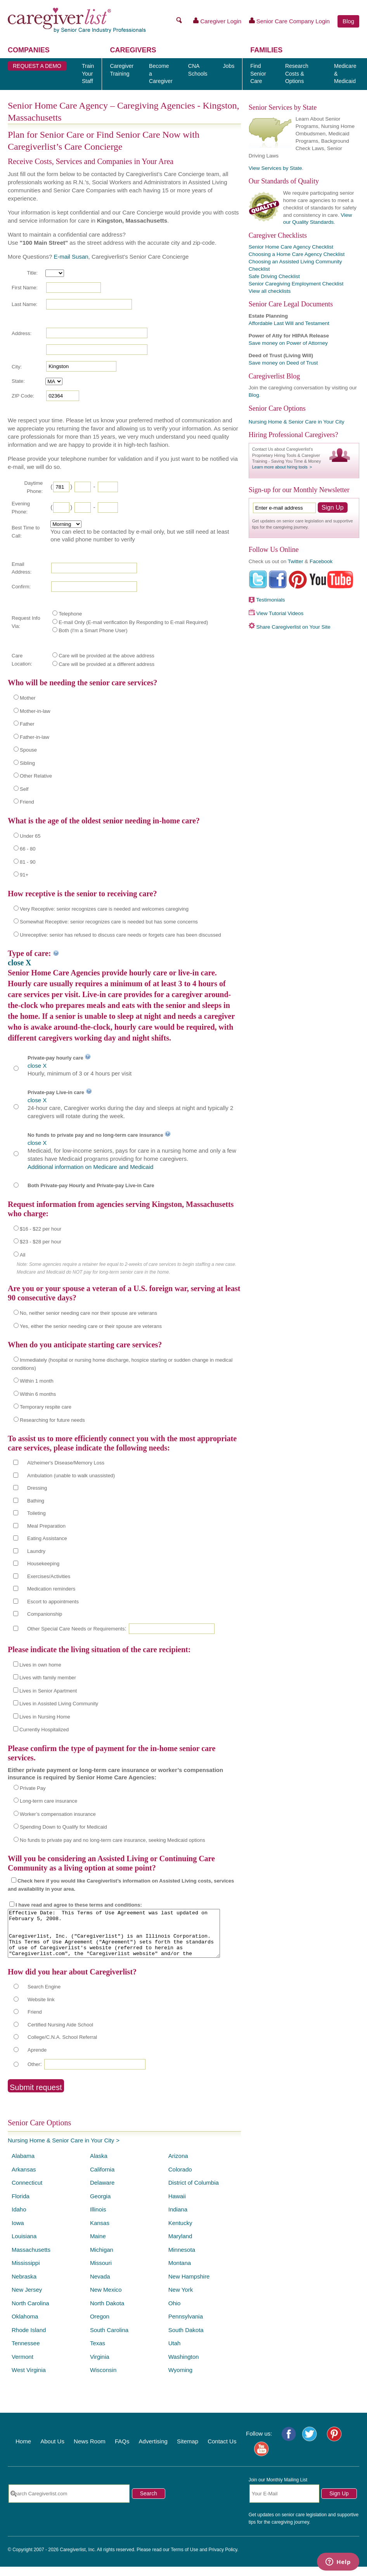 Image resolution: width=367 pixels, height=2576 pixels. What do you see at coordinates (100, 2205) in the screenshot?
I see `Georgia` at bounding box center [100, 2205].